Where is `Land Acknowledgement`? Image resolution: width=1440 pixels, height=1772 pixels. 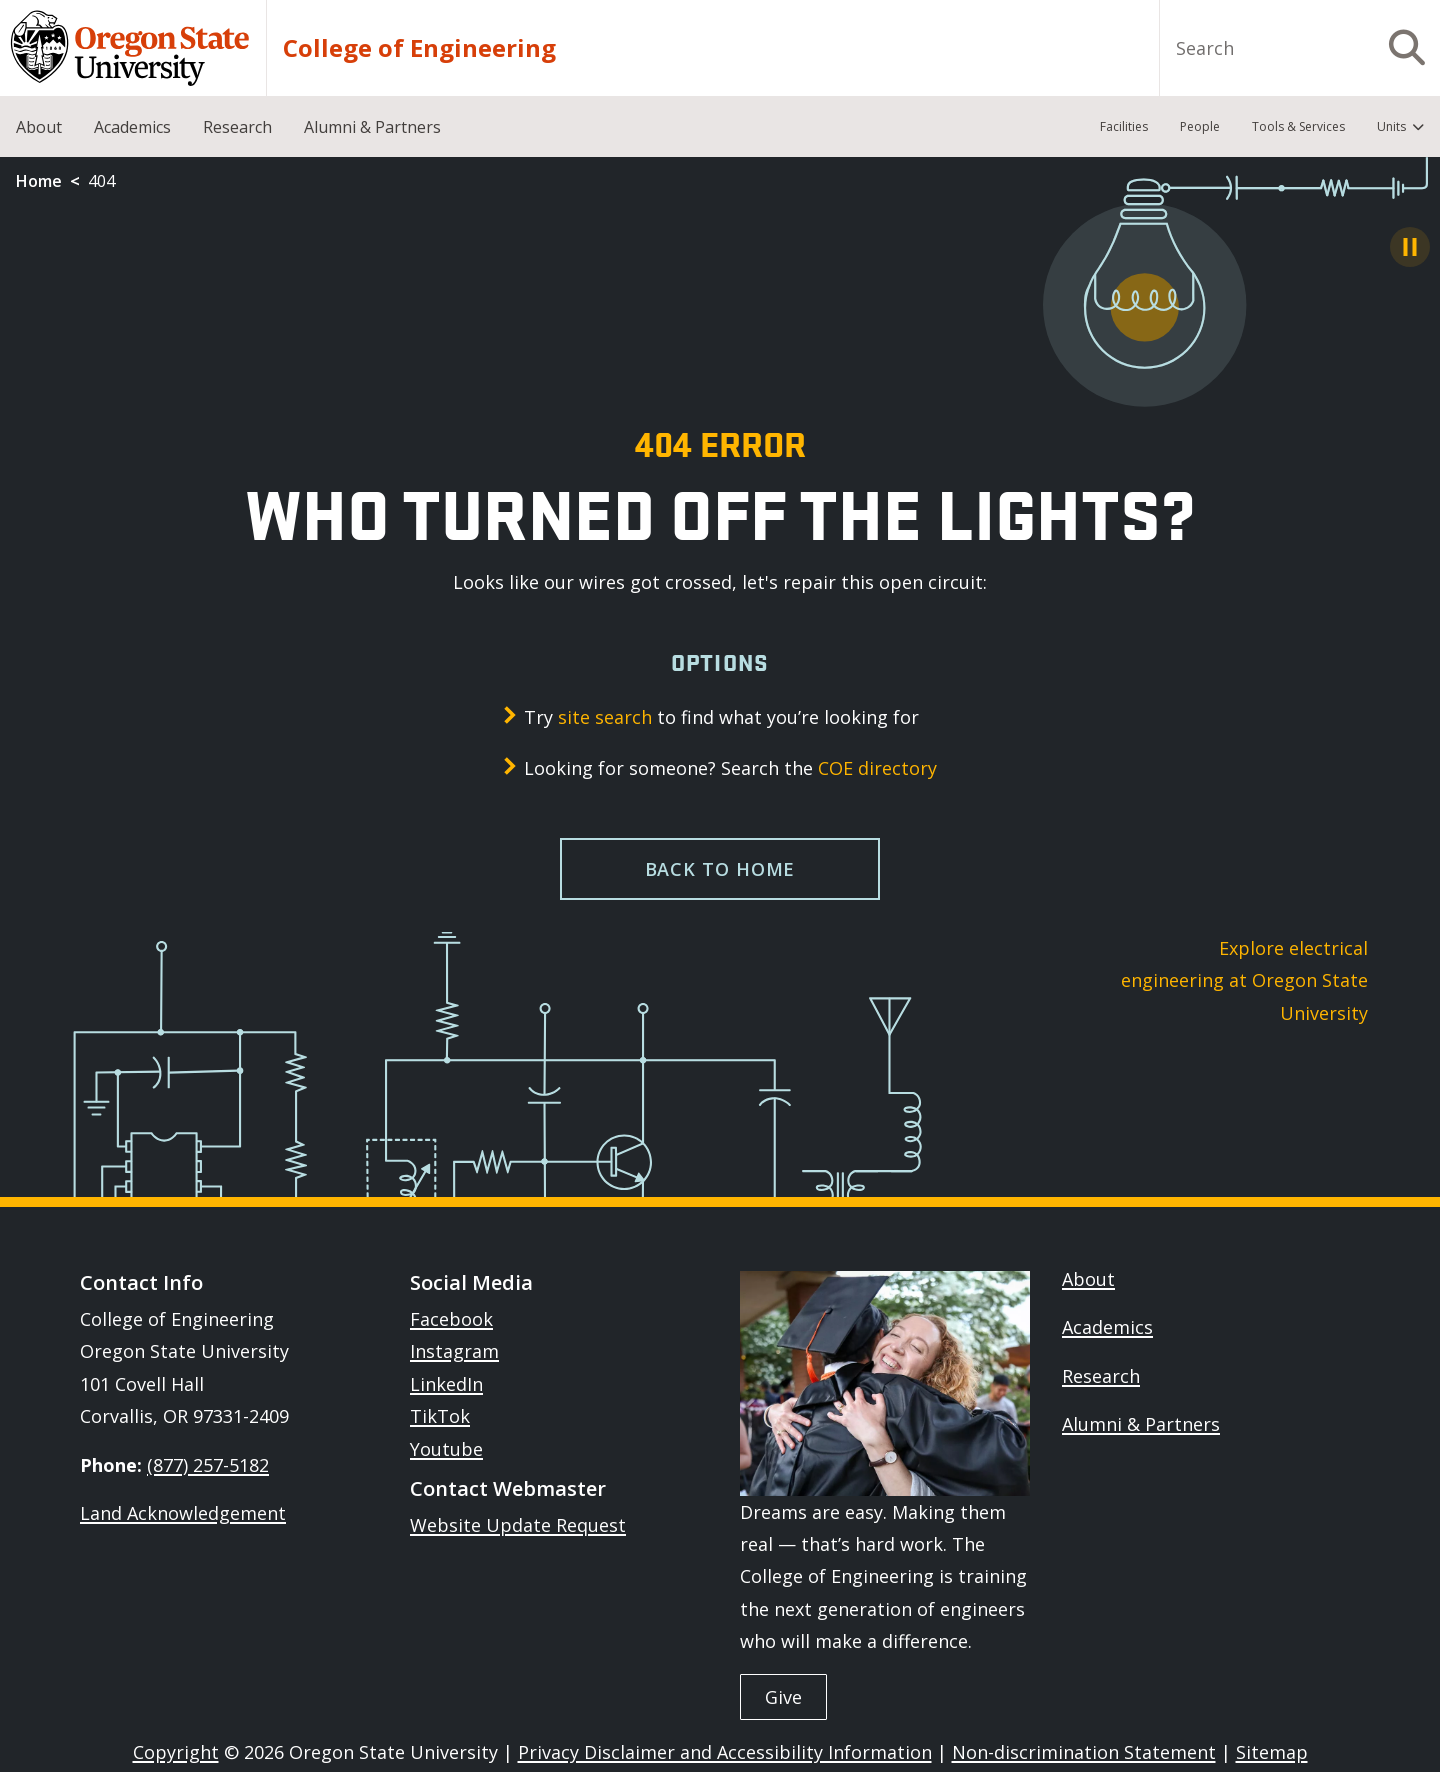 Land Acknowledgement is located at coordinates (183, 1513).